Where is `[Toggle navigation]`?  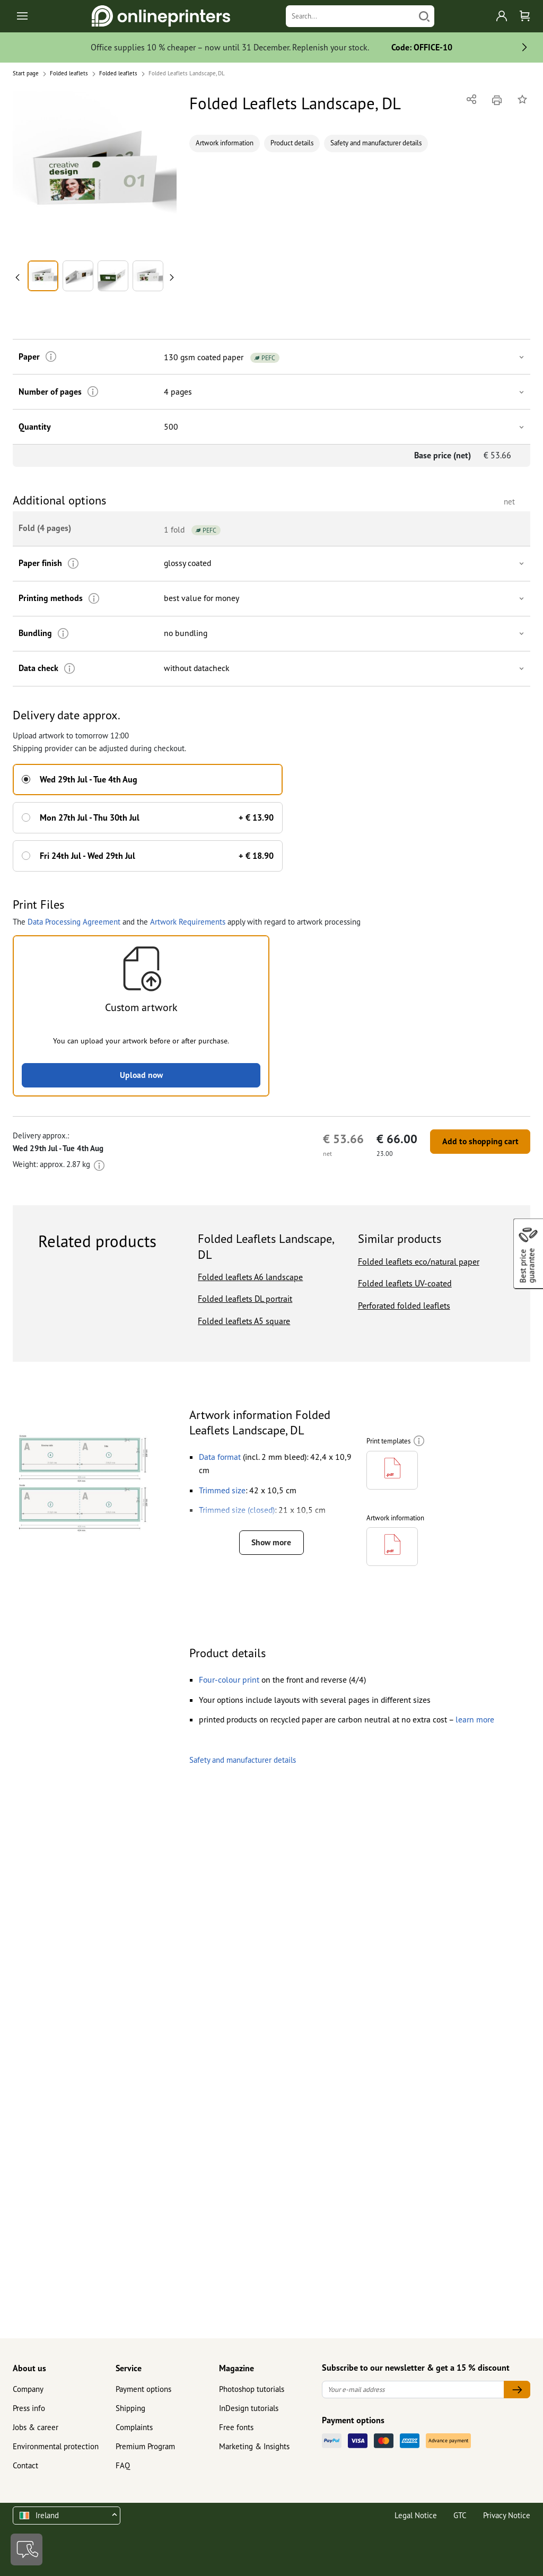 [Toggle navigation] is located at coordinates (23, 16).